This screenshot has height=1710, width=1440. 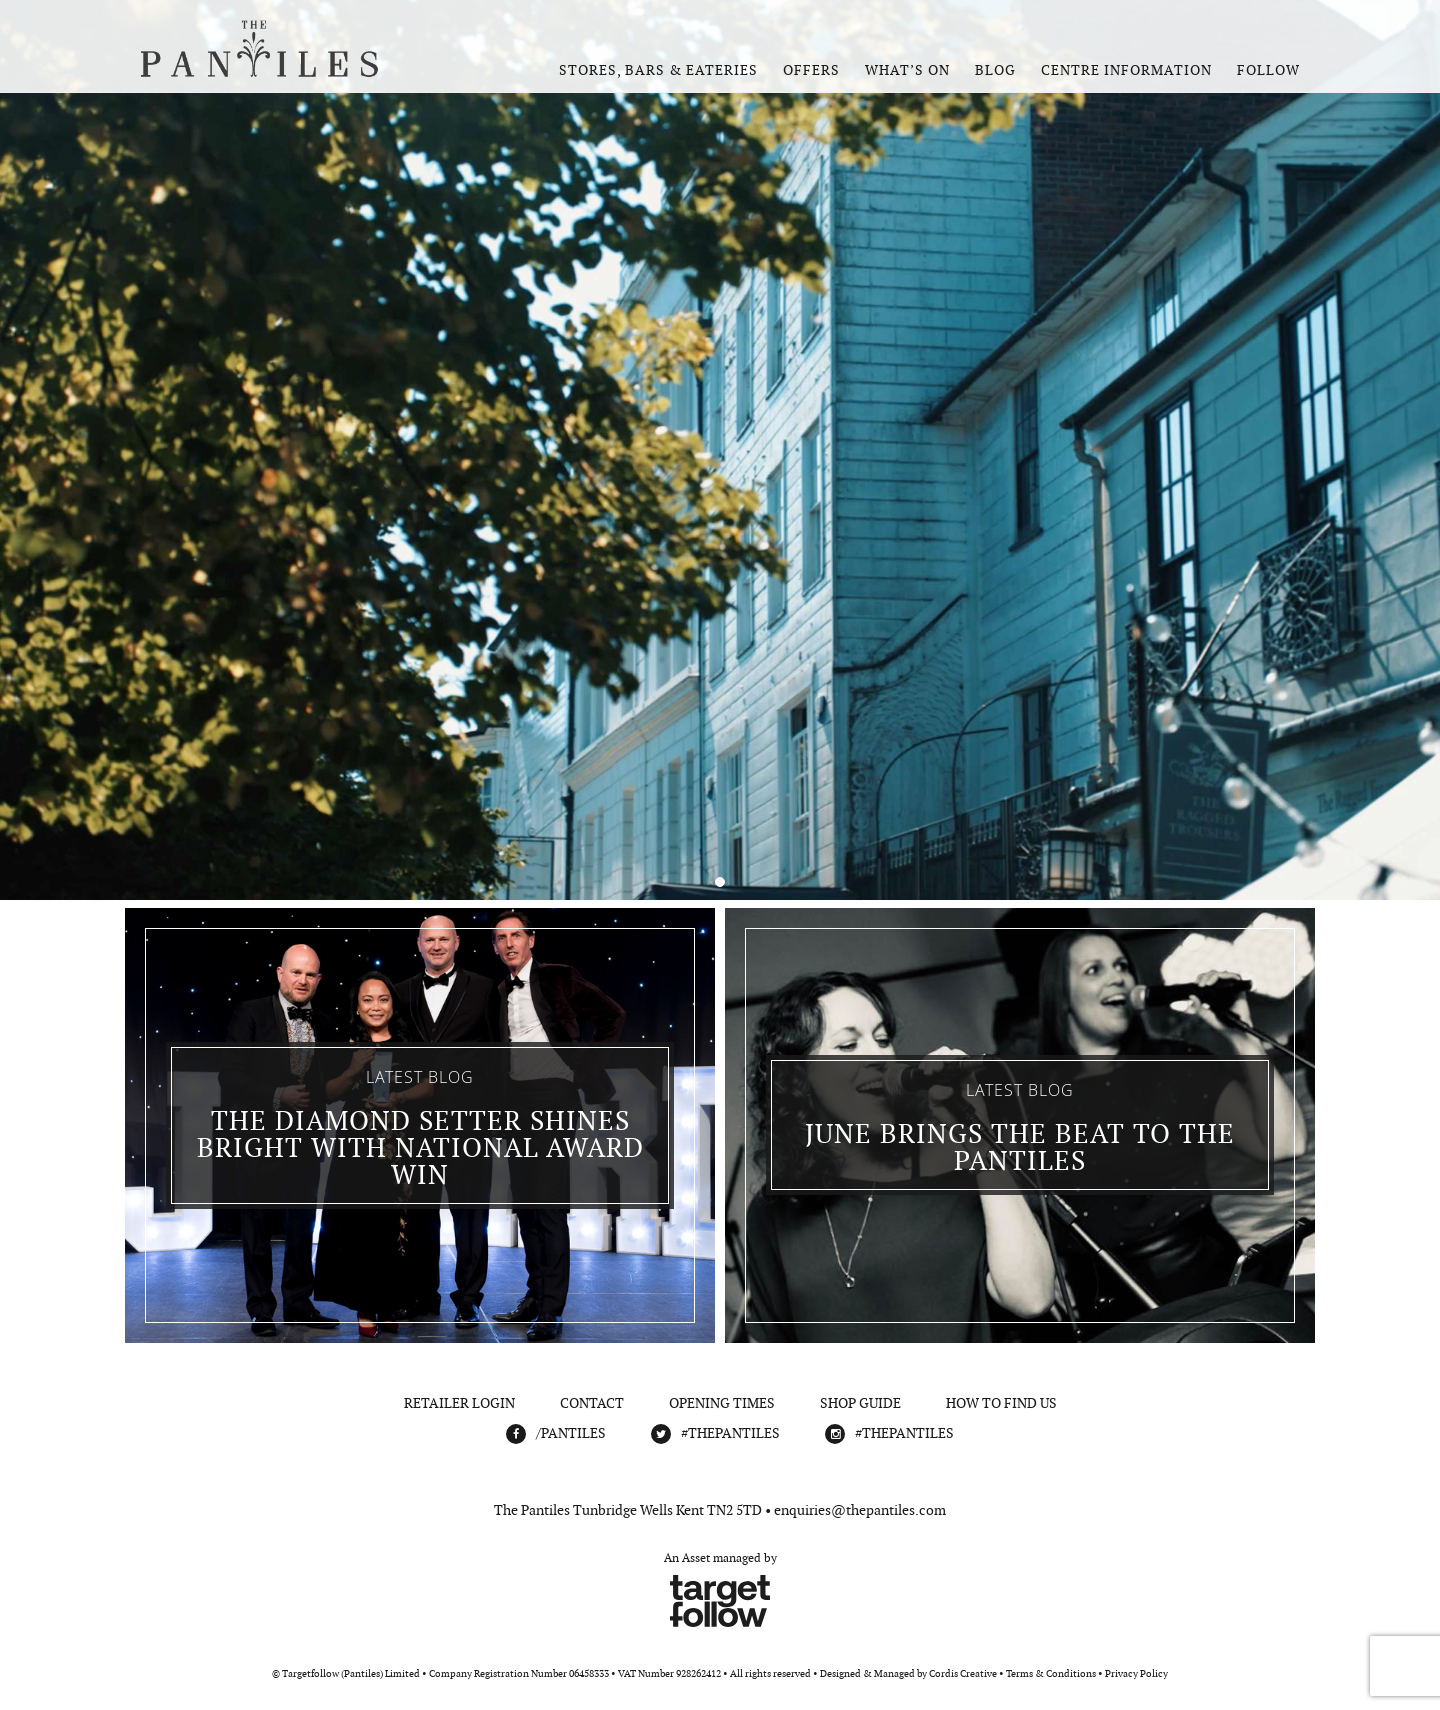 I want to click on Privacy Policy, so click(x=1136, y=1673).